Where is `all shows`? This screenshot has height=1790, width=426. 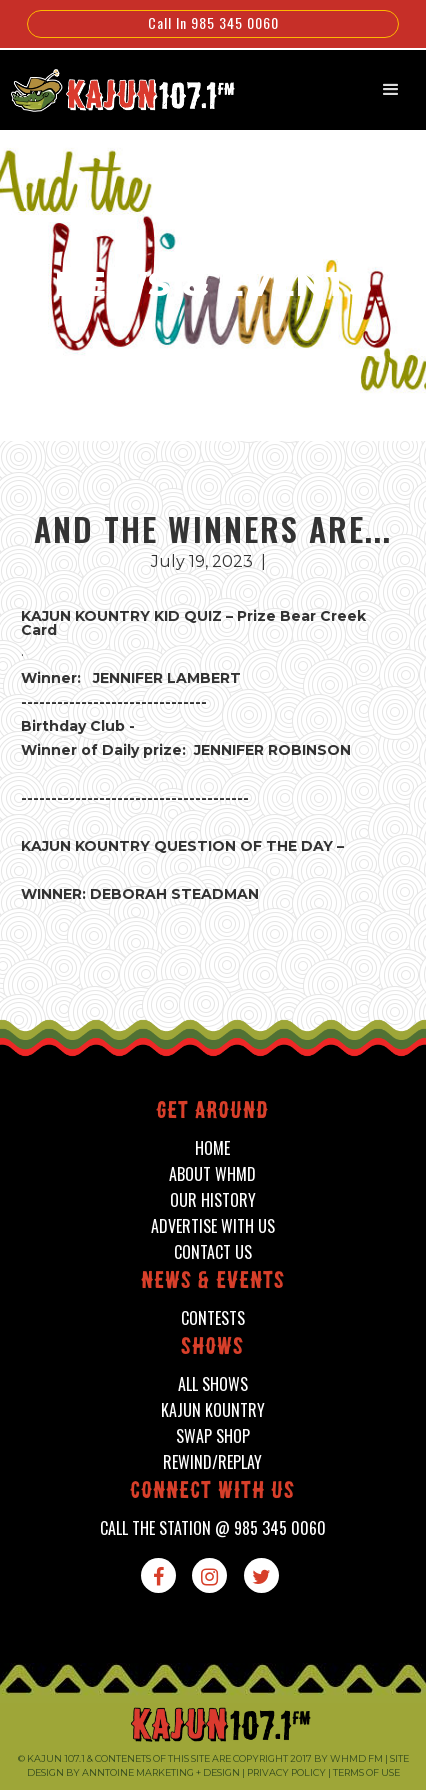
all shows is located at coordinates (213, 1384).